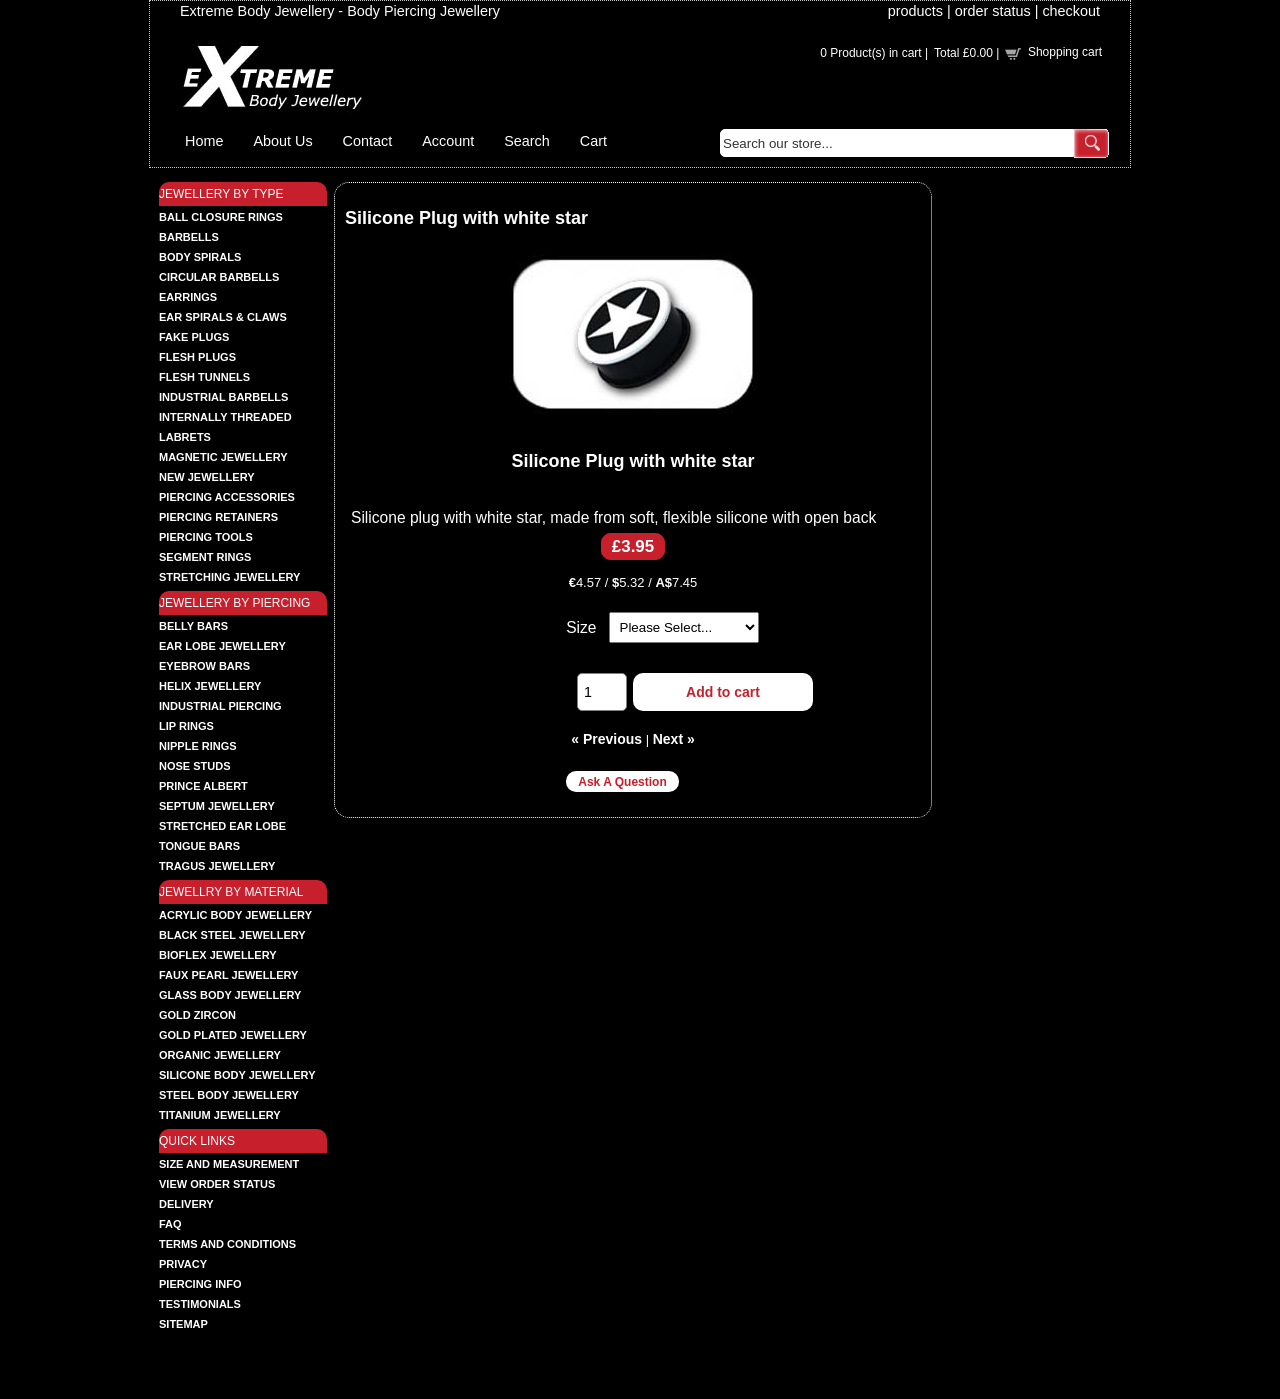 The image size is (1280, 1399). Describe the element at coordinates (170, 1224) in the screenshot. I see `FAQ` at that location.